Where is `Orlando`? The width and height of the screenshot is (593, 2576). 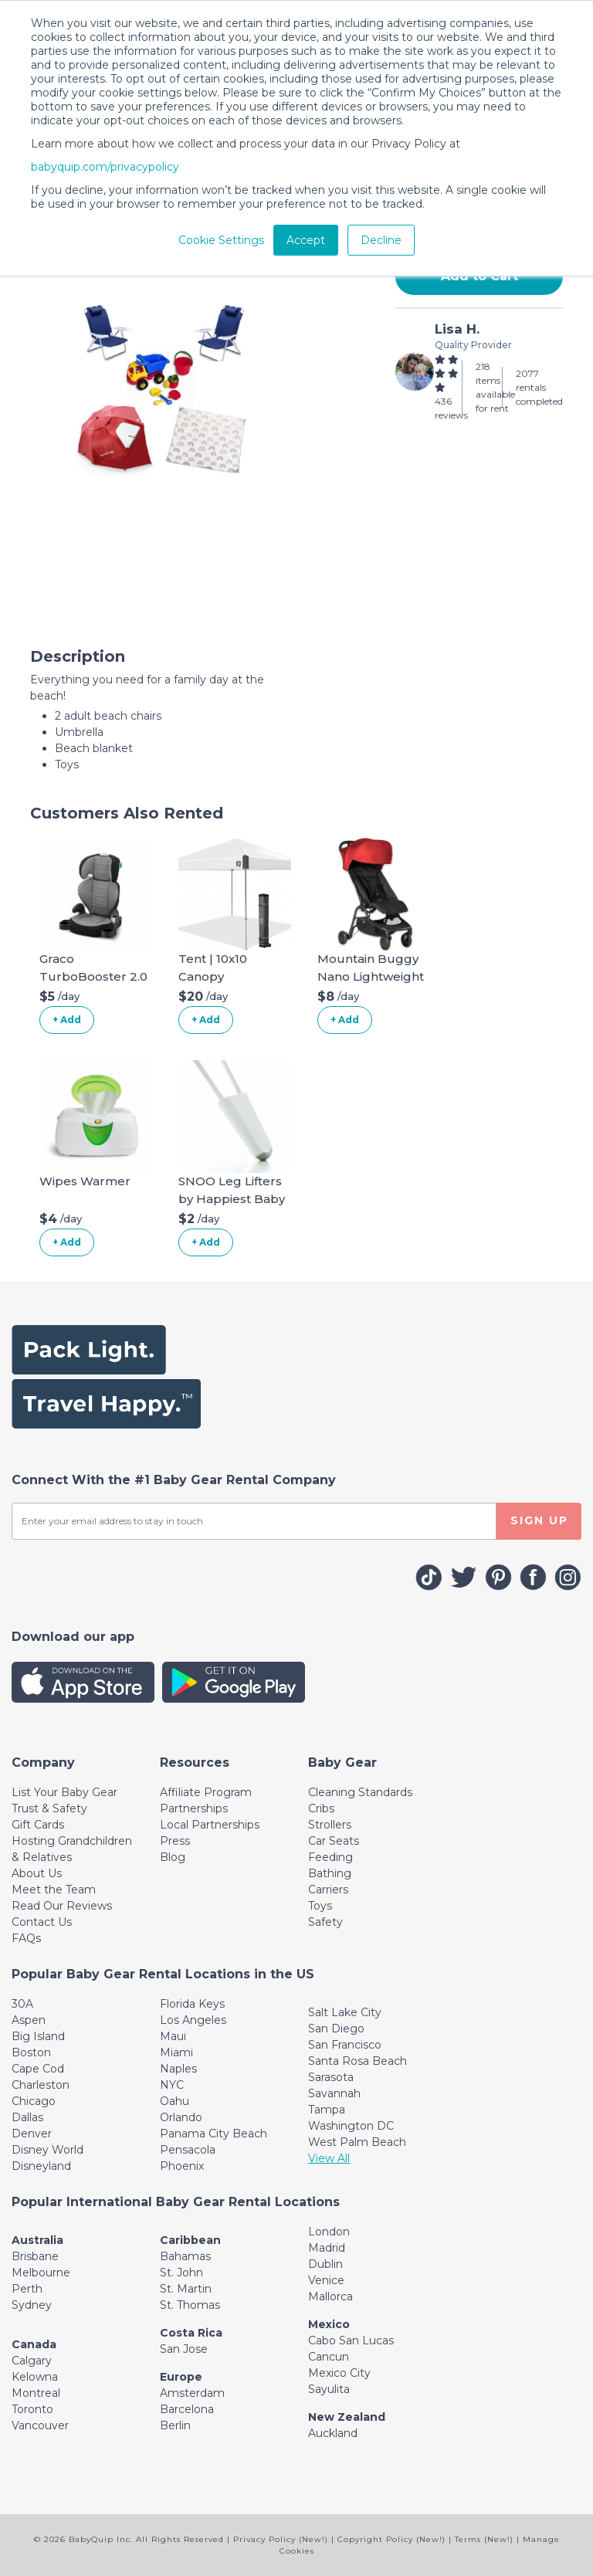
Orlando is located at coordinates (181, 2117).